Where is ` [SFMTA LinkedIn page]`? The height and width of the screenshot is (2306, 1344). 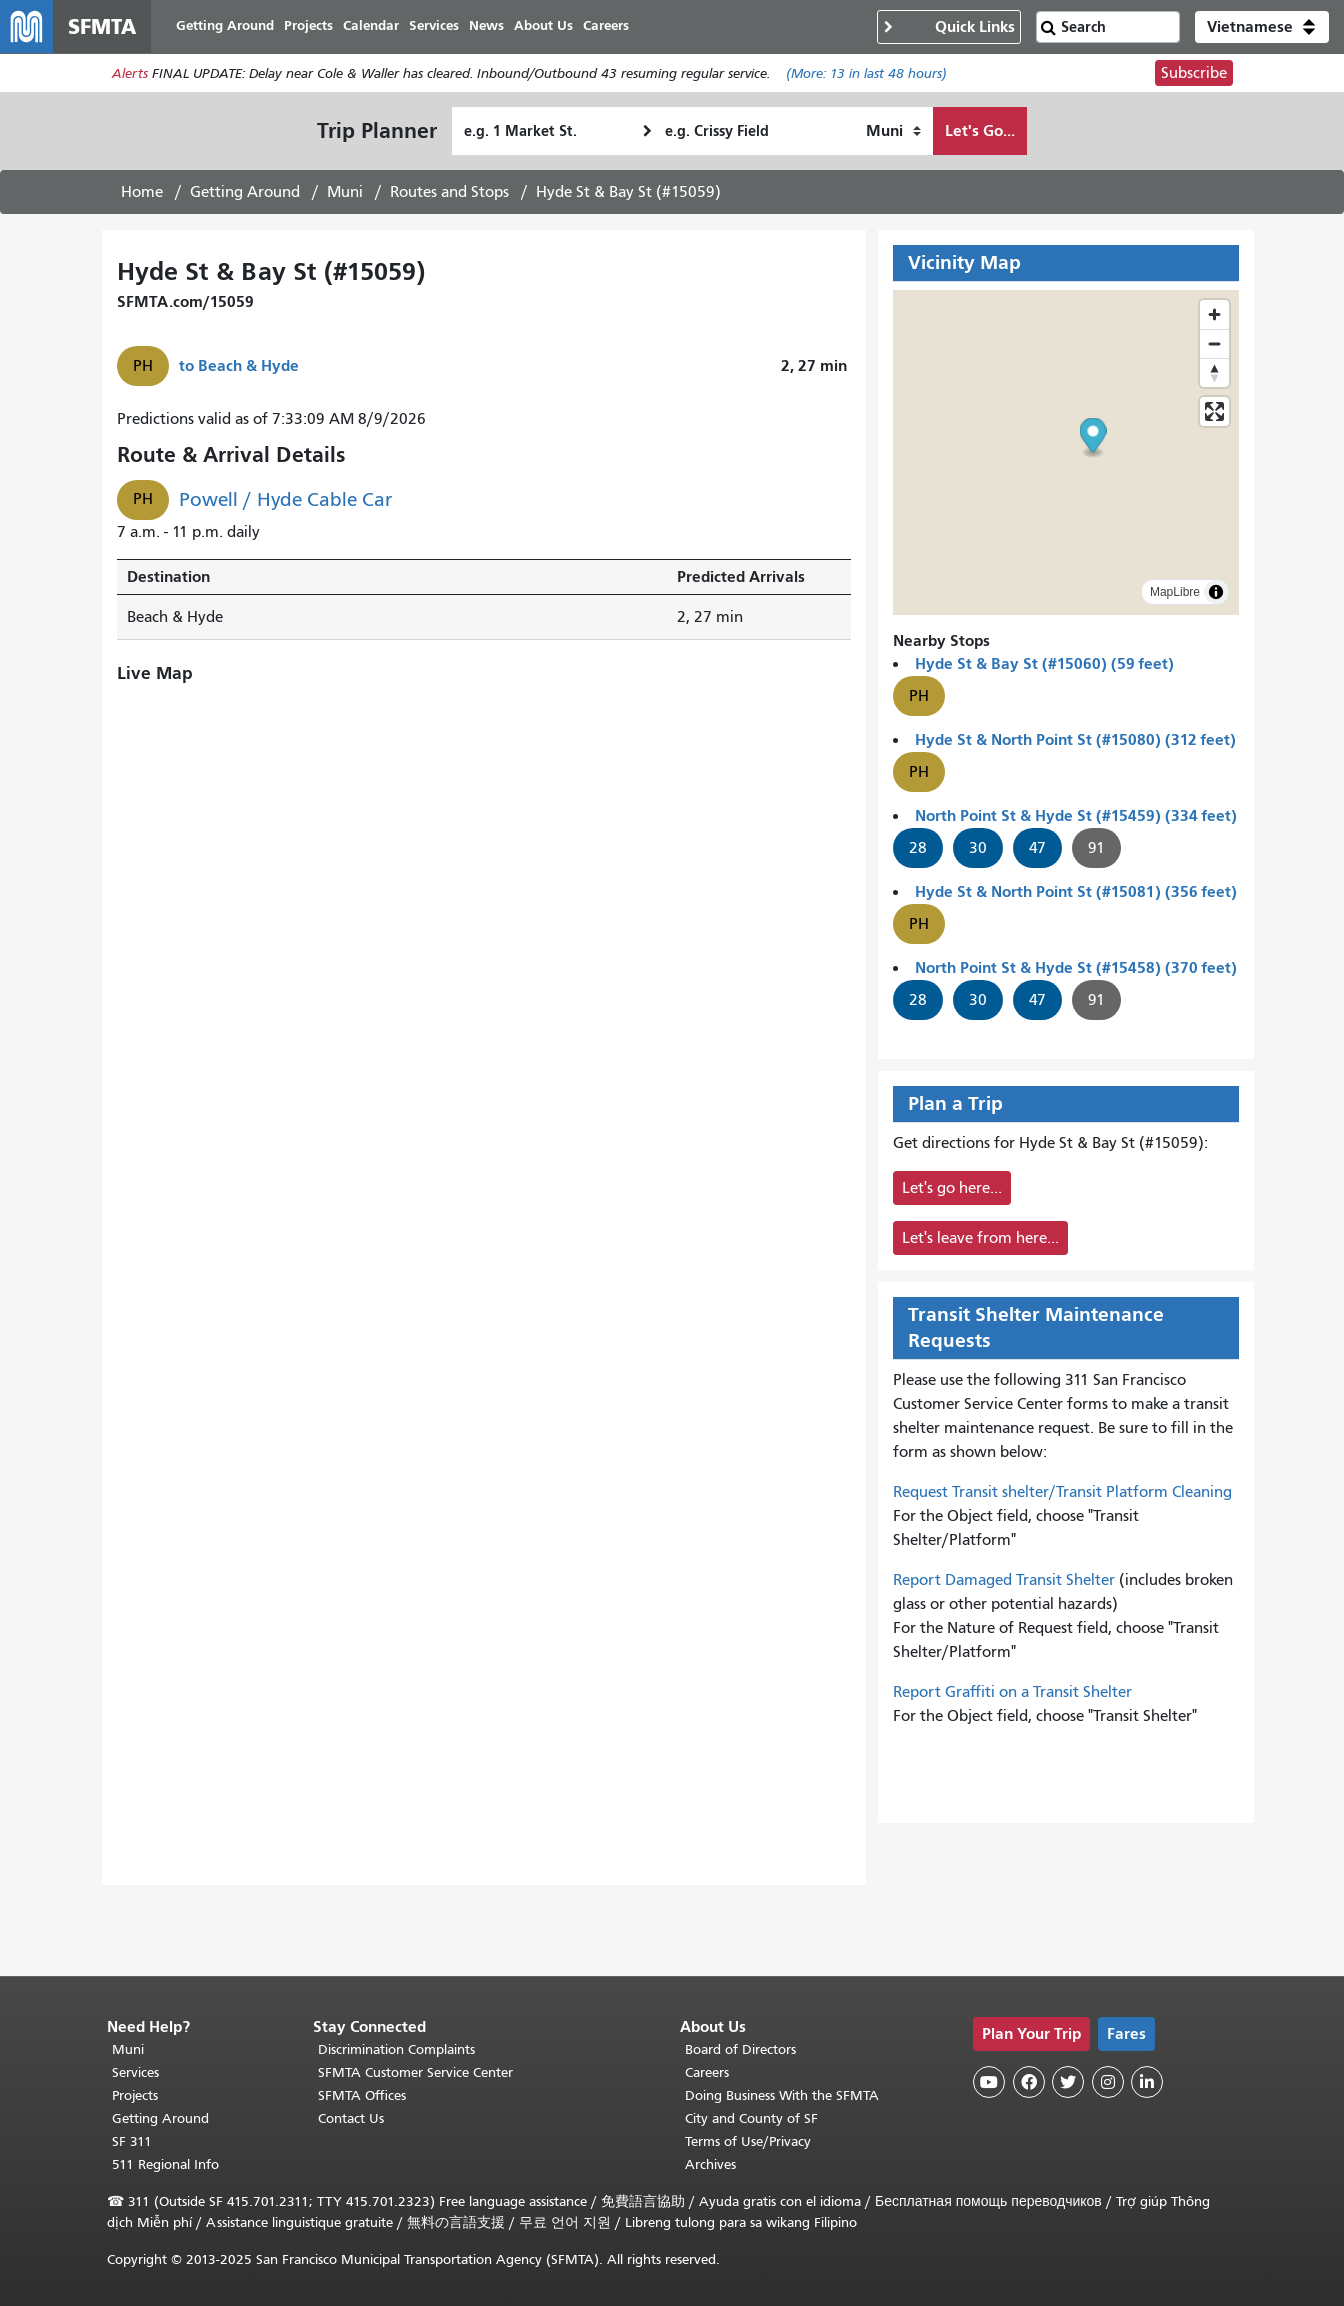  [SFMTA LinkedIn page] is located at coordinates (1147, 2082).